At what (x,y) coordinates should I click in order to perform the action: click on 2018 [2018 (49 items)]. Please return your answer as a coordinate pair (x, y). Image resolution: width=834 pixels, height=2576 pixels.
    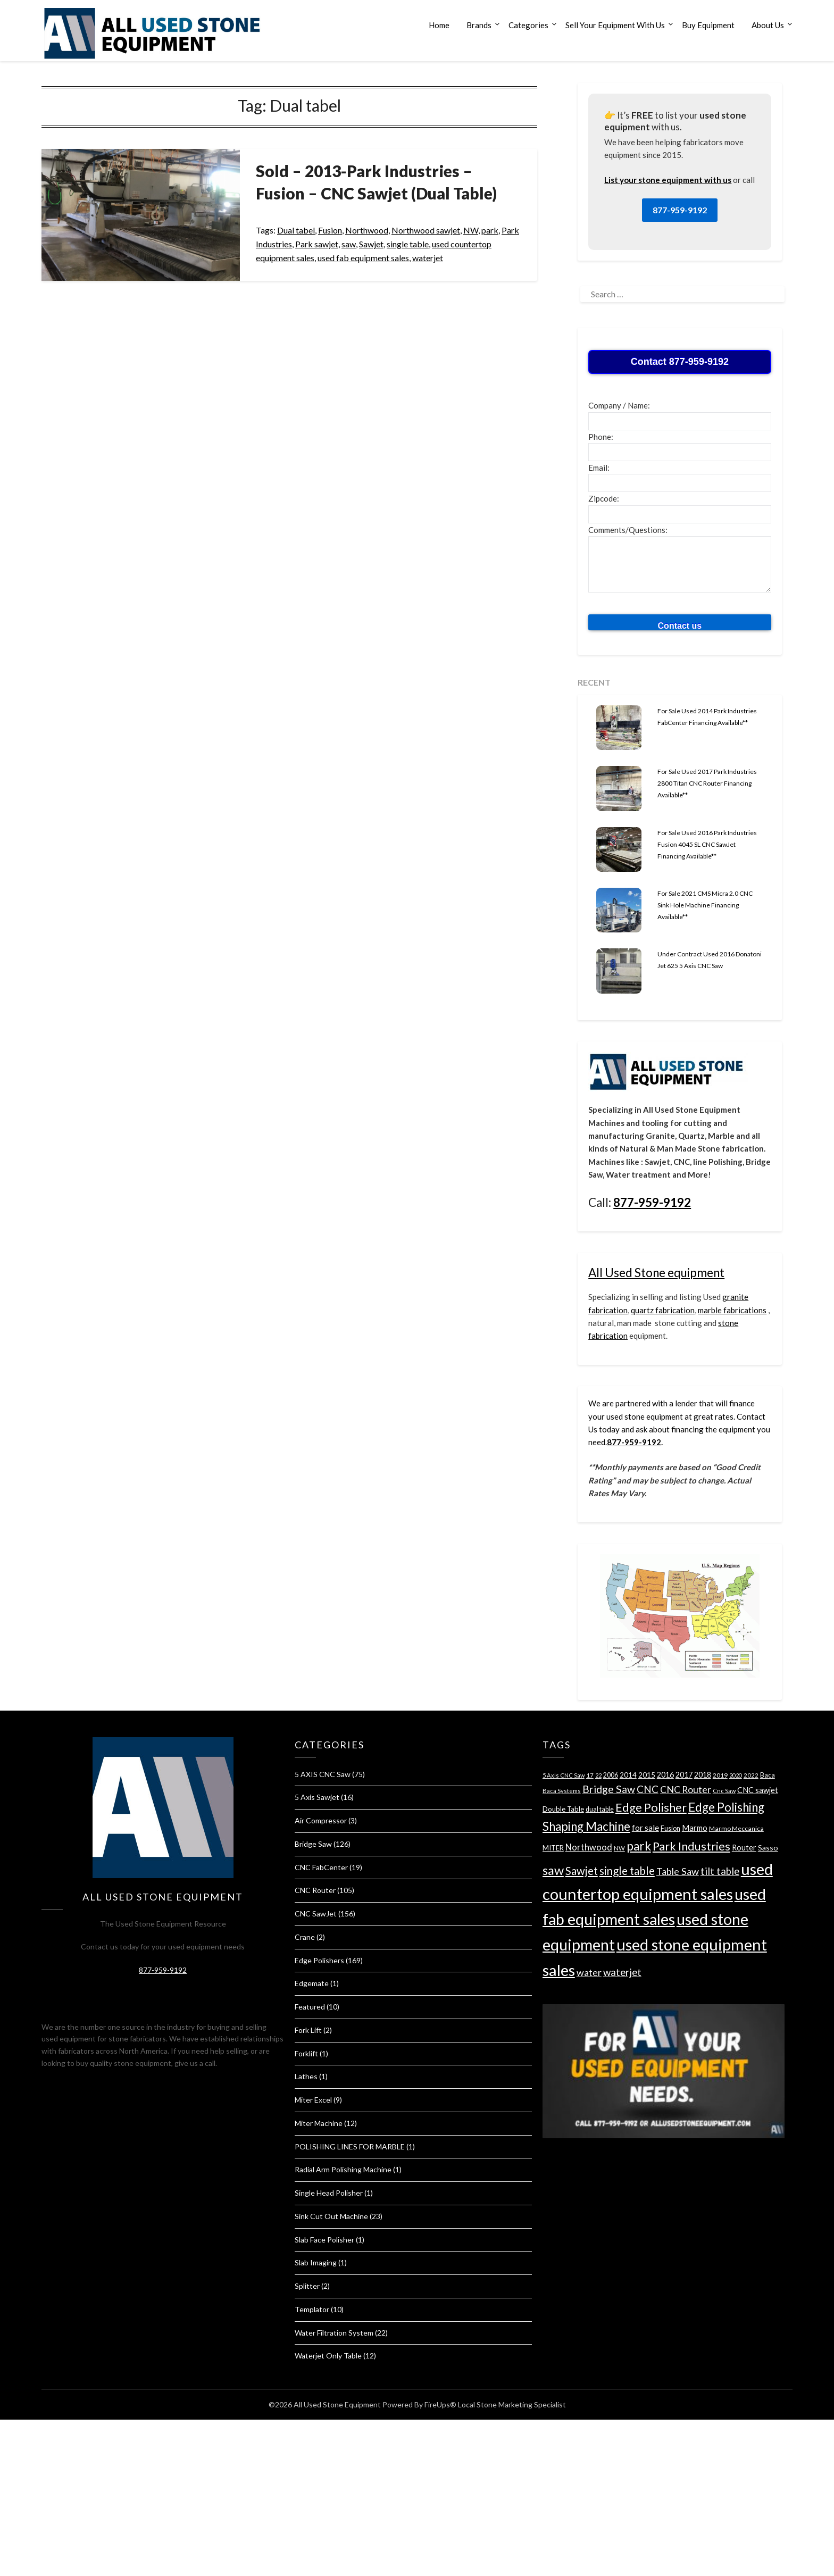
    Looking at the image, I should click on (702, 1774).